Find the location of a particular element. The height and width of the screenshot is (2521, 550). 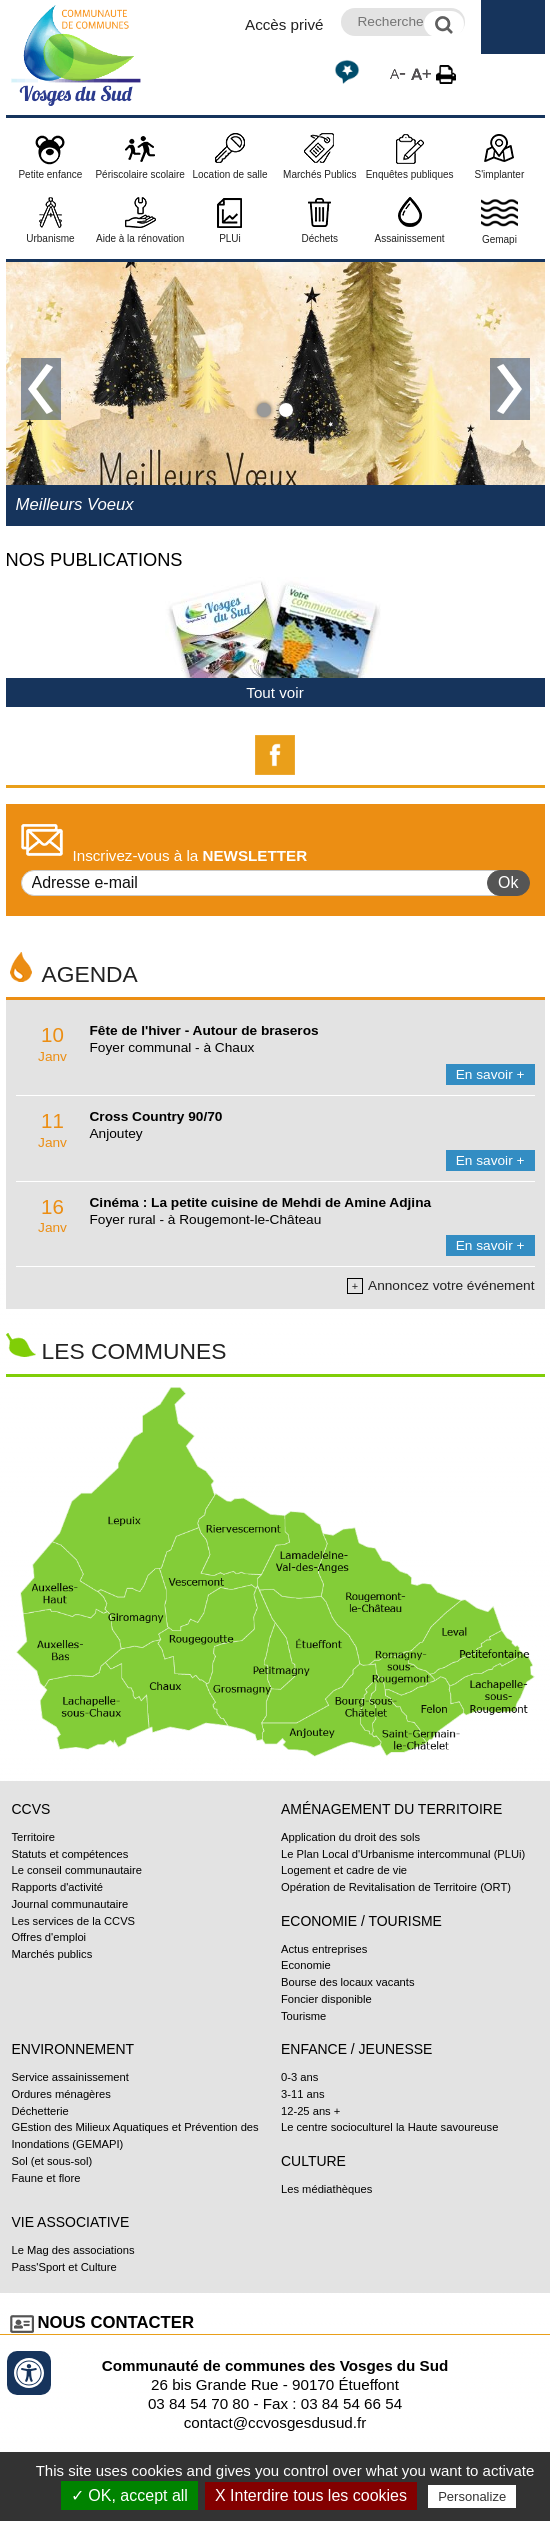

Les communes is located at coordinates (134, 1351).